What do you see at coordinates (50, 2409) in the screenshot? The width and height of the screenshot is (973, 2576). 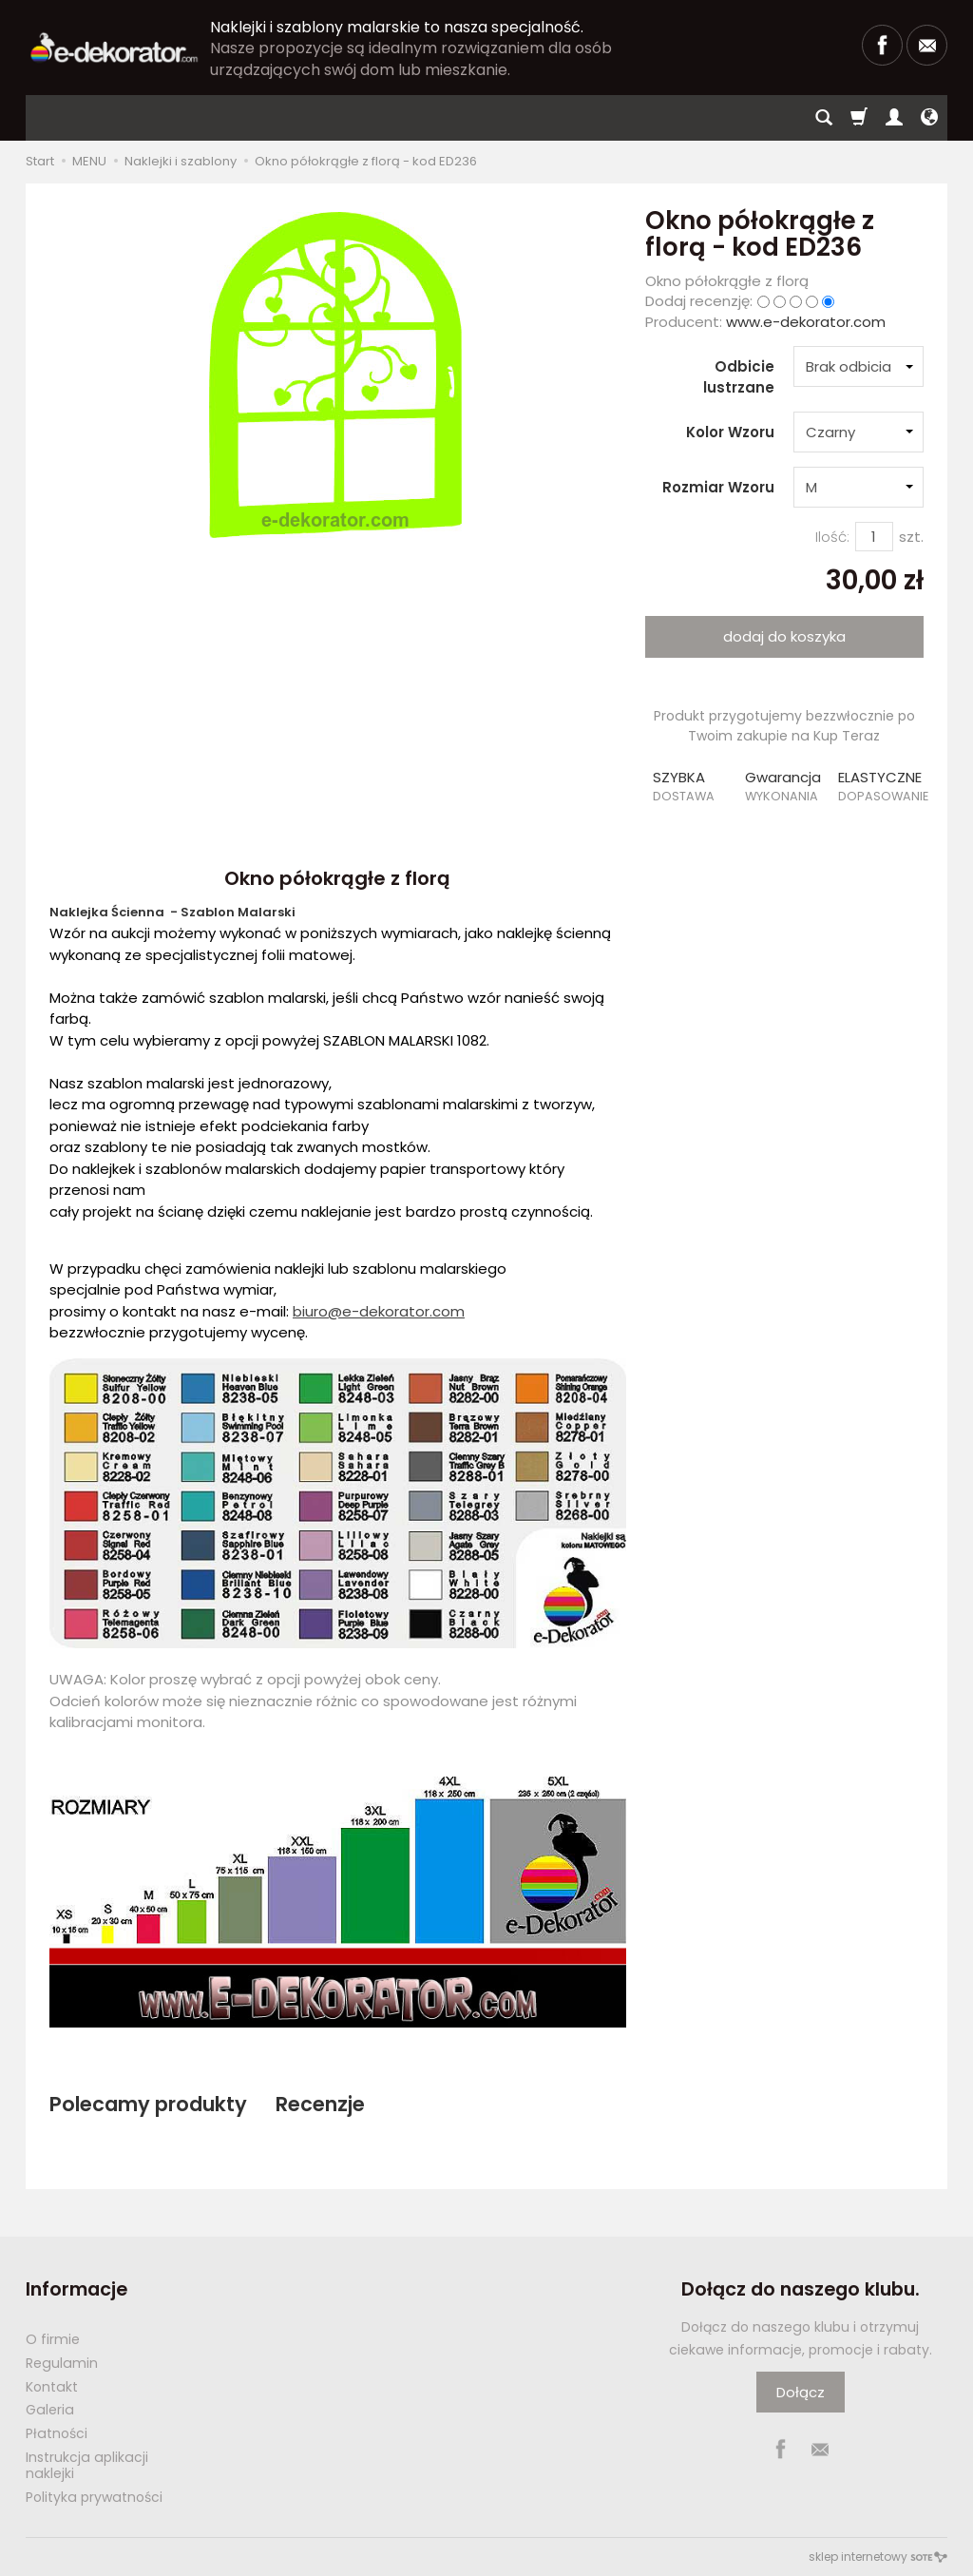 I see `Galeria` at bounding box center [50, 2409].